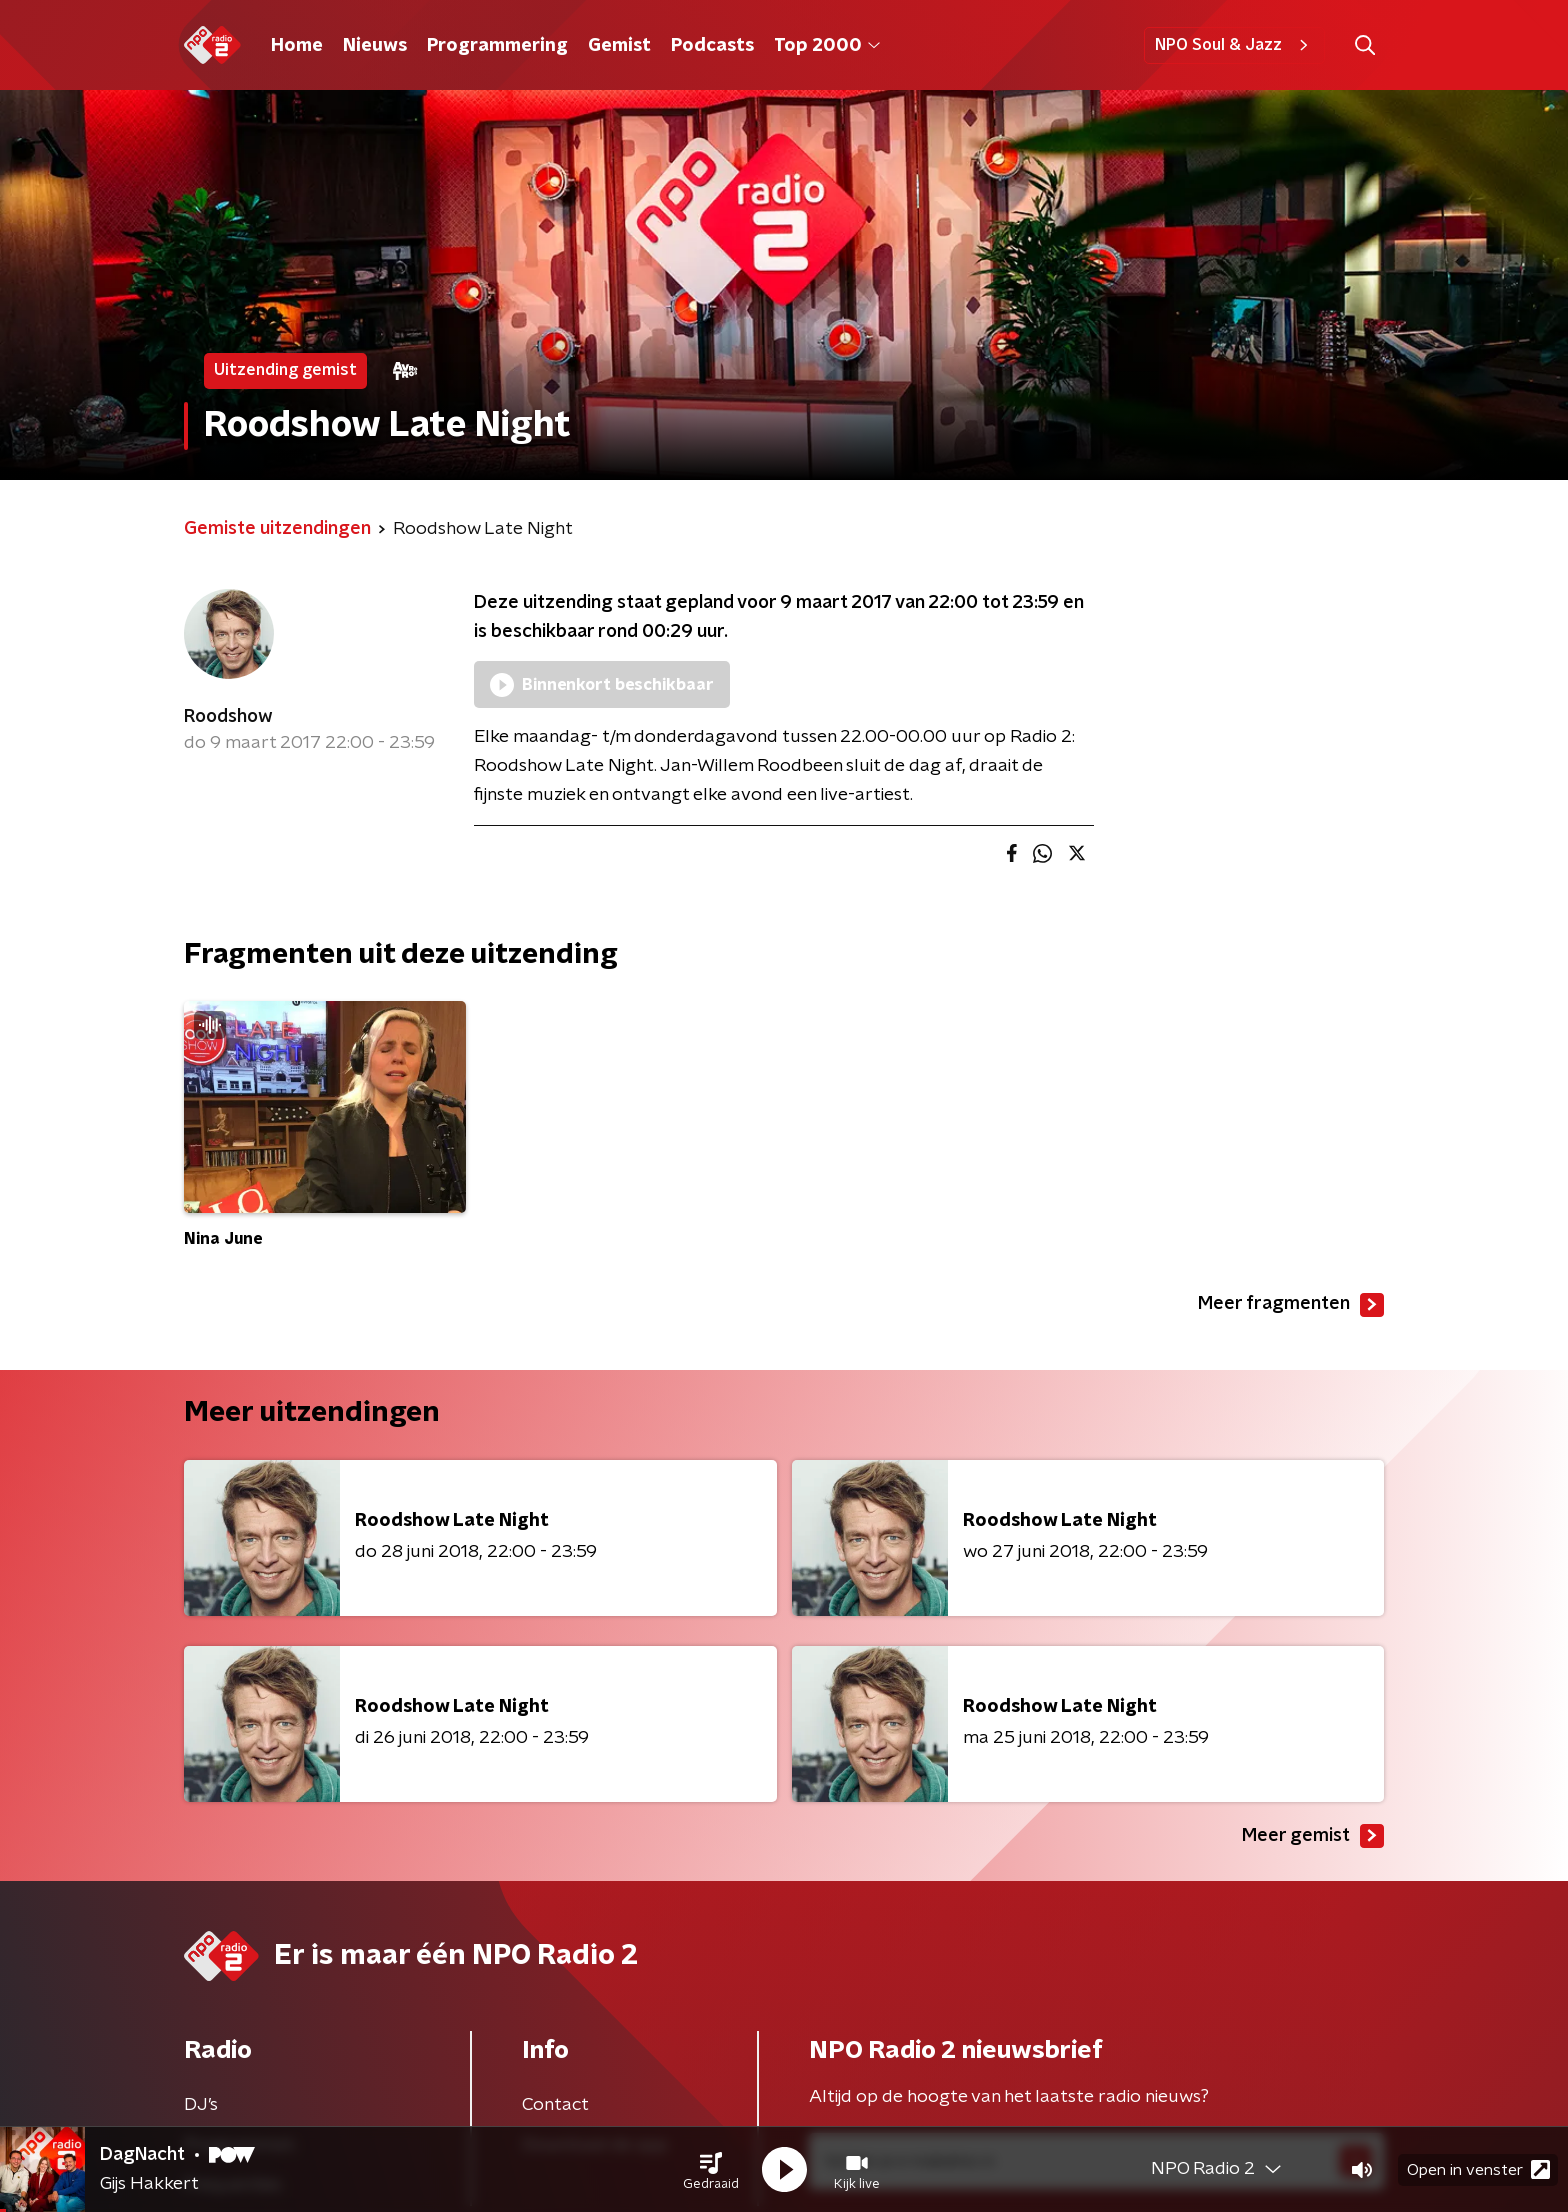  Describe the element at coordinates (497, 46) in the screenshot. I see `Programmering` at that location.